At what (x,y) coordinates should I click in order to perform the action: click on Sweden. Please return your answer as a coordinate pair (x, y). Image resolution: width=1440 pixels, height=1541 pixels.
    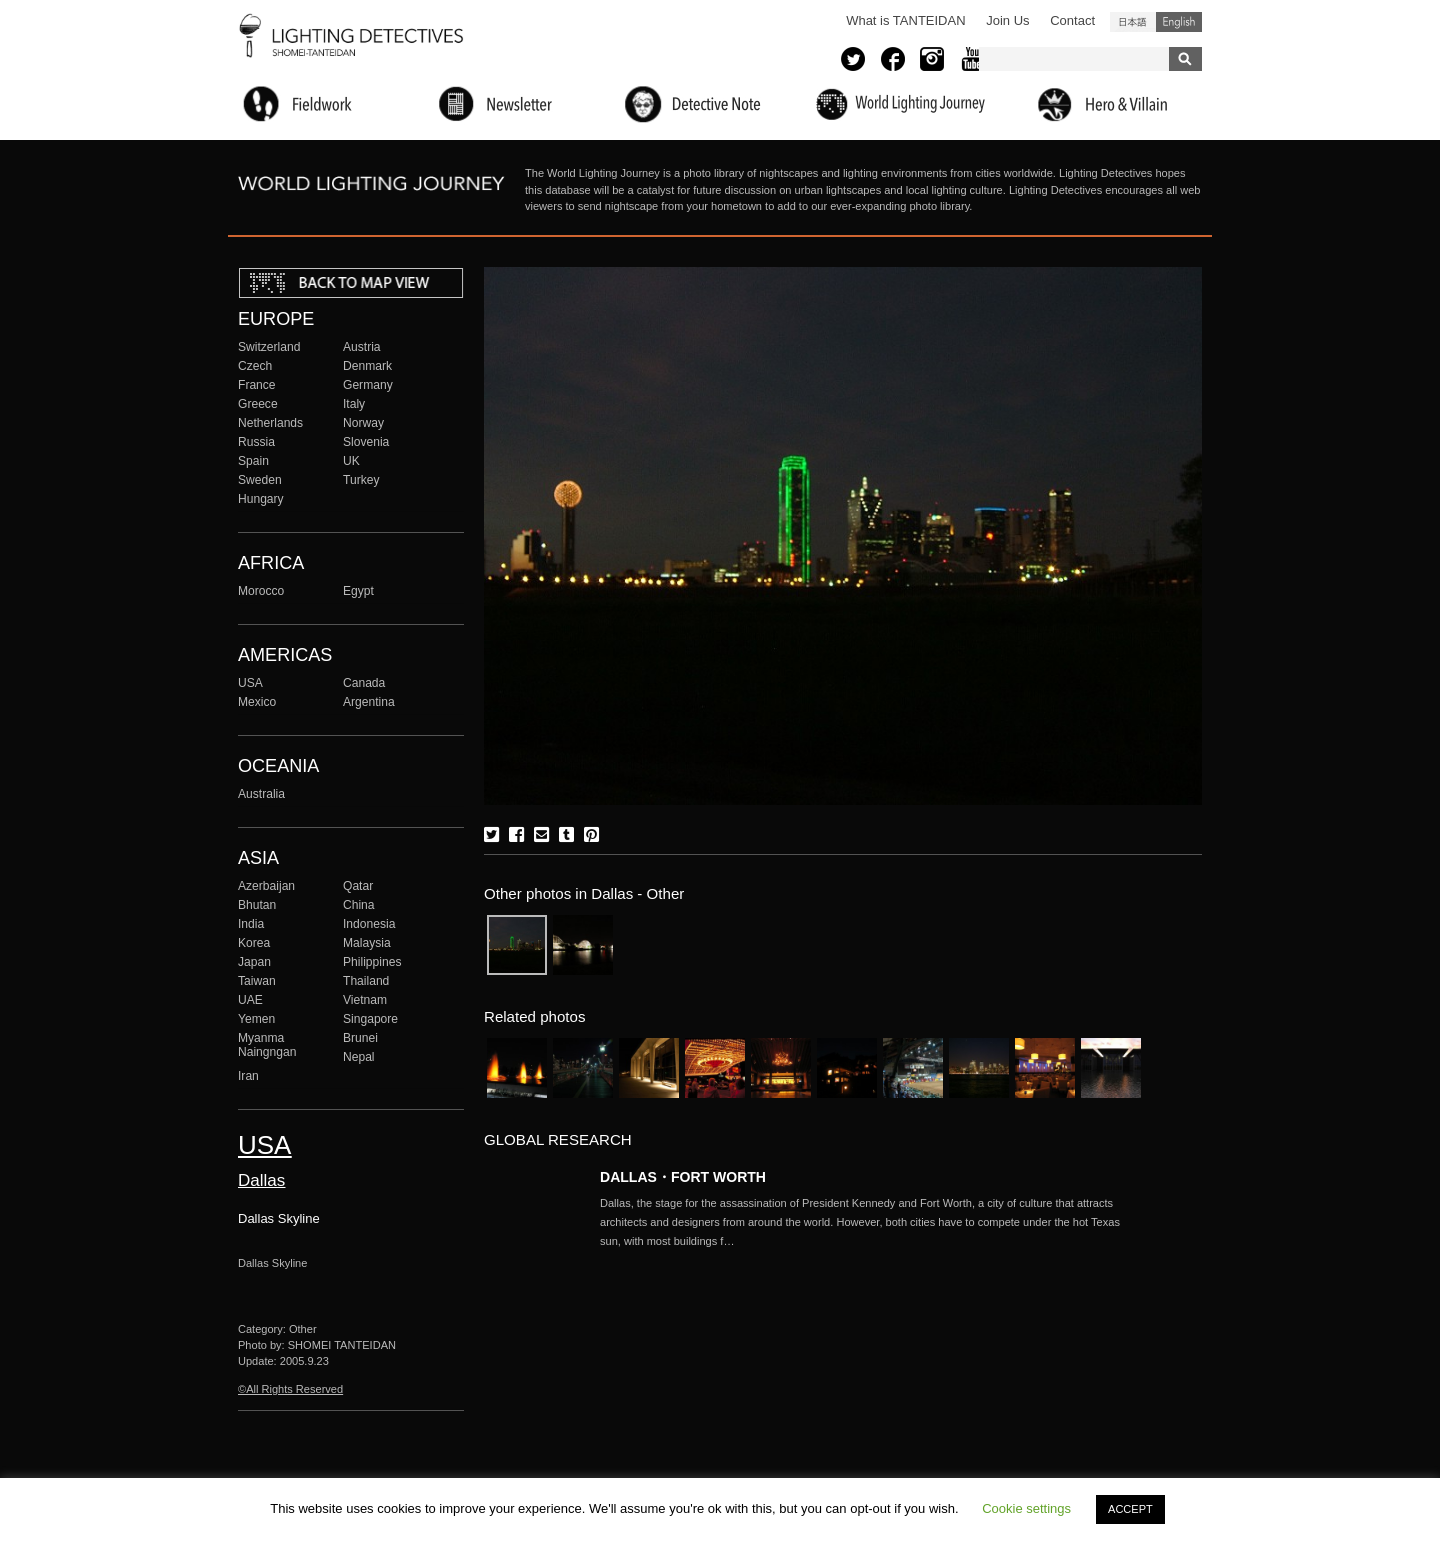
    Looking at the image, I should click on (260, 480).